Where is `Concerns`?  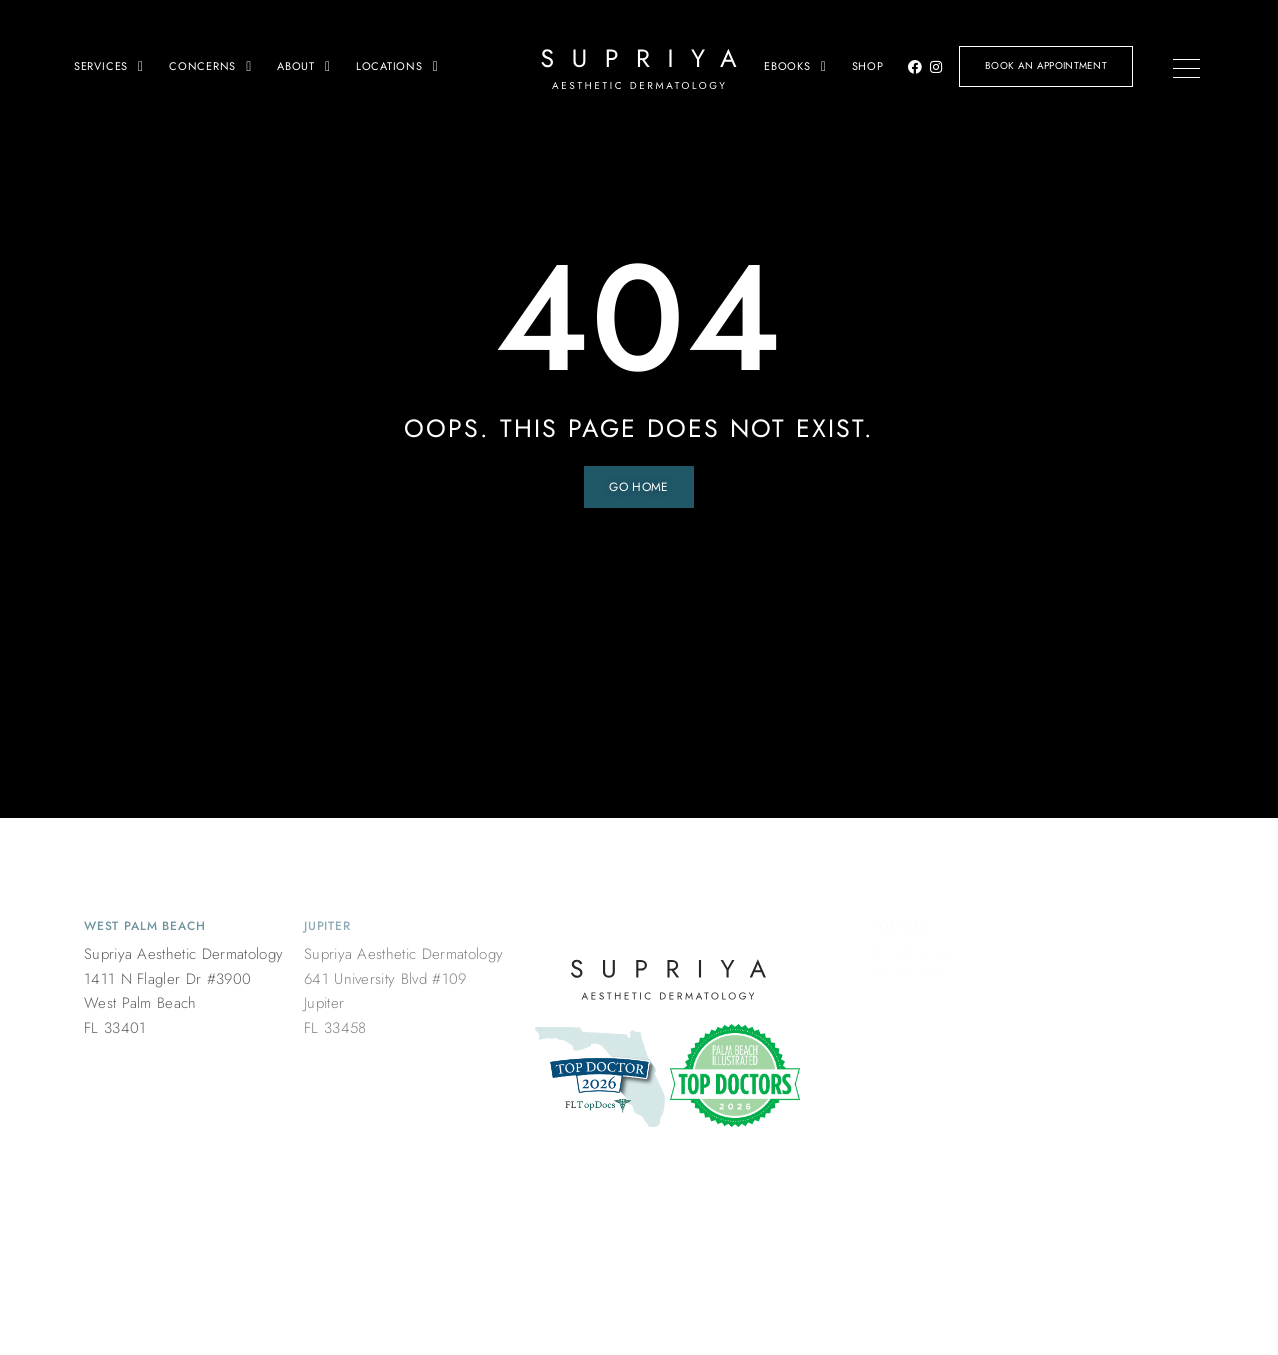
Concerns is located at coordinates (210, 66).